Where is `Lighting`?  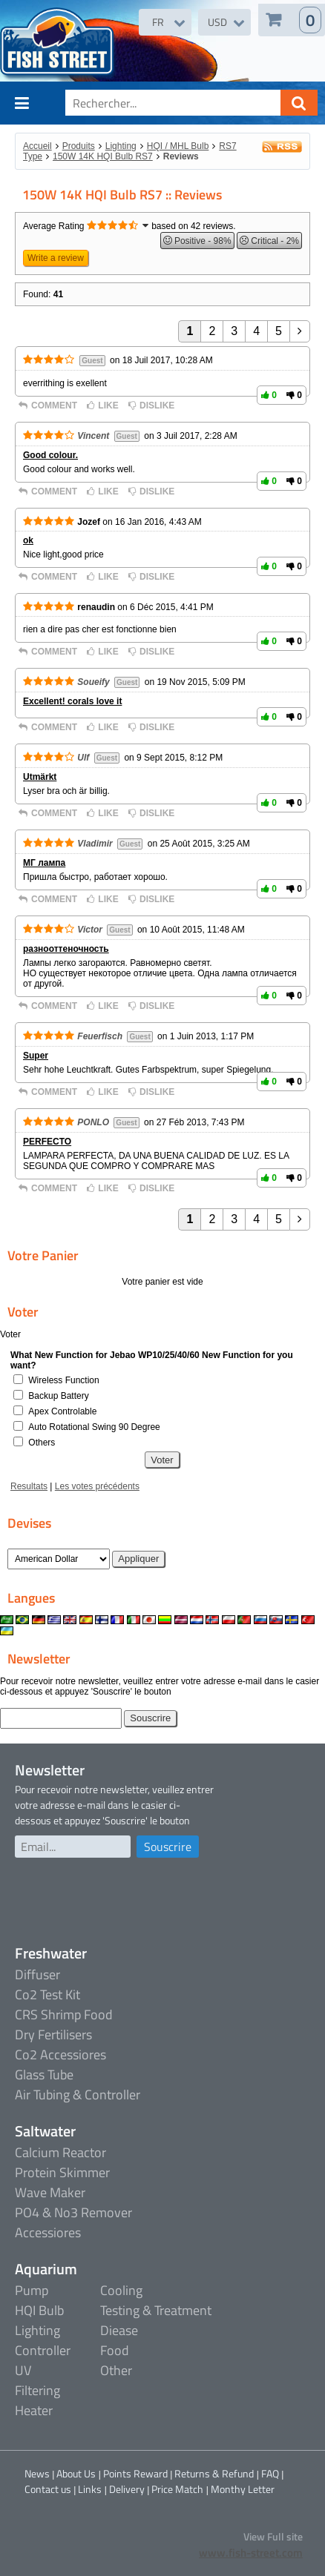
Lighting is located at coordinates (121, 146).